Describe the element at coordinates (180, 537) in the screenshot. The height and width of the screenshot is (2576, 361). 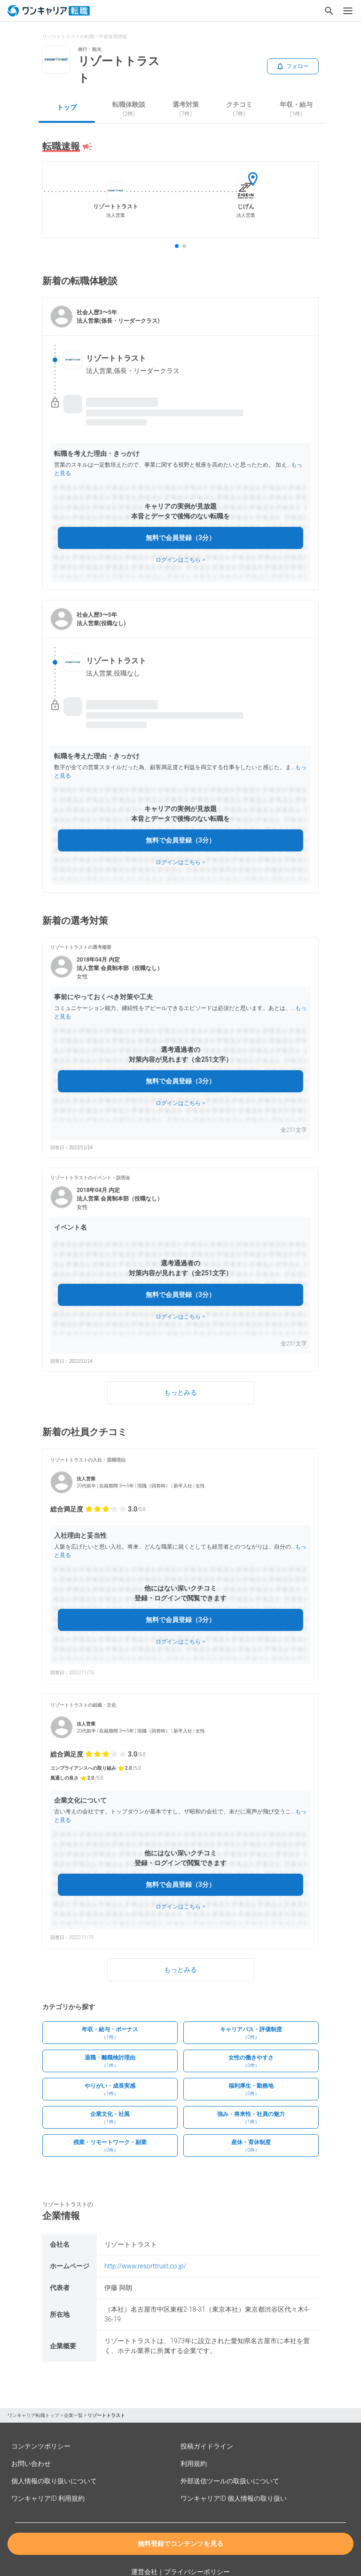
I see `無料で会員登録（3分）` at that location.